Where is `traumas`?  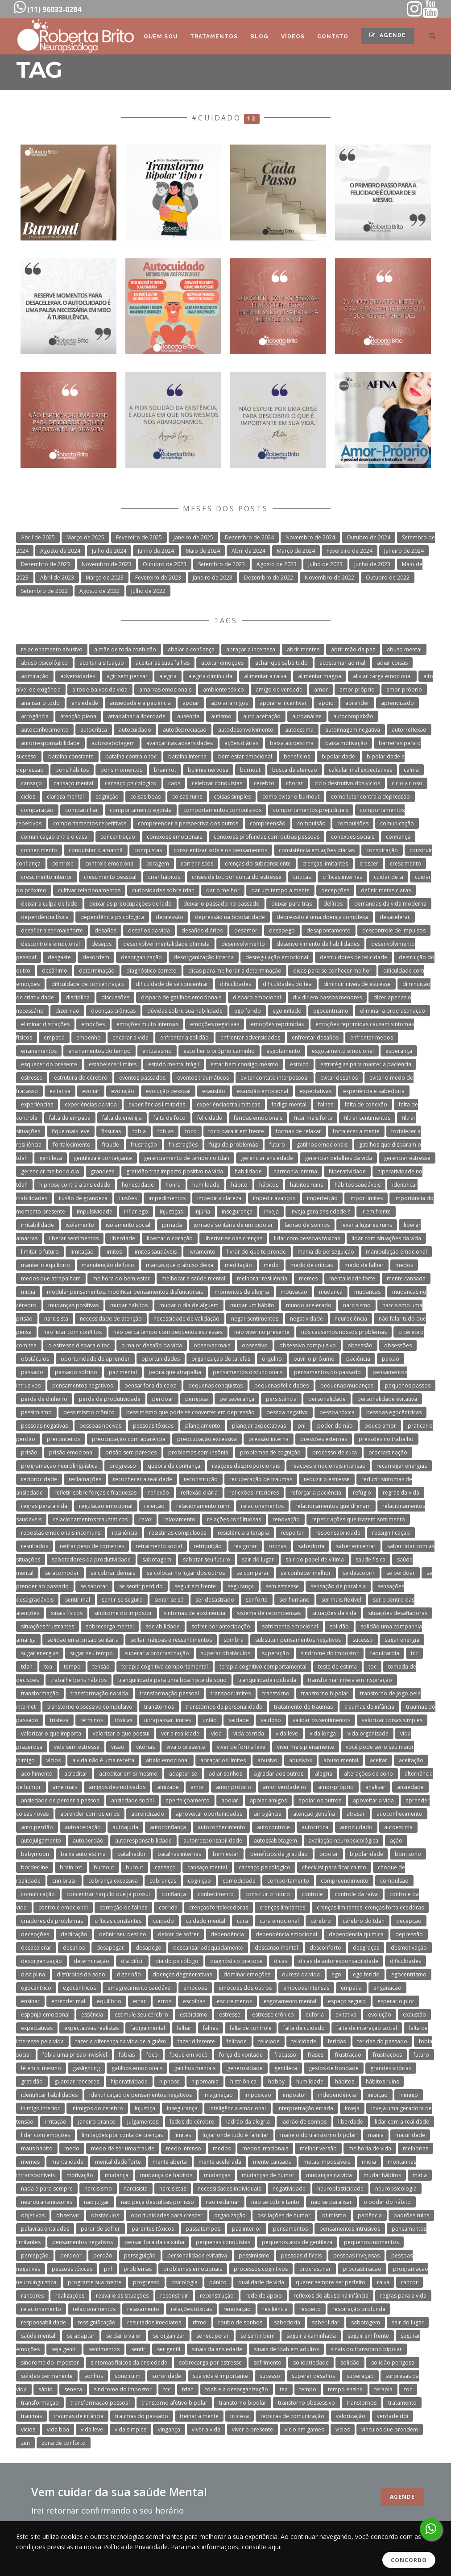
traumas is located at coordinates (31, 2416).